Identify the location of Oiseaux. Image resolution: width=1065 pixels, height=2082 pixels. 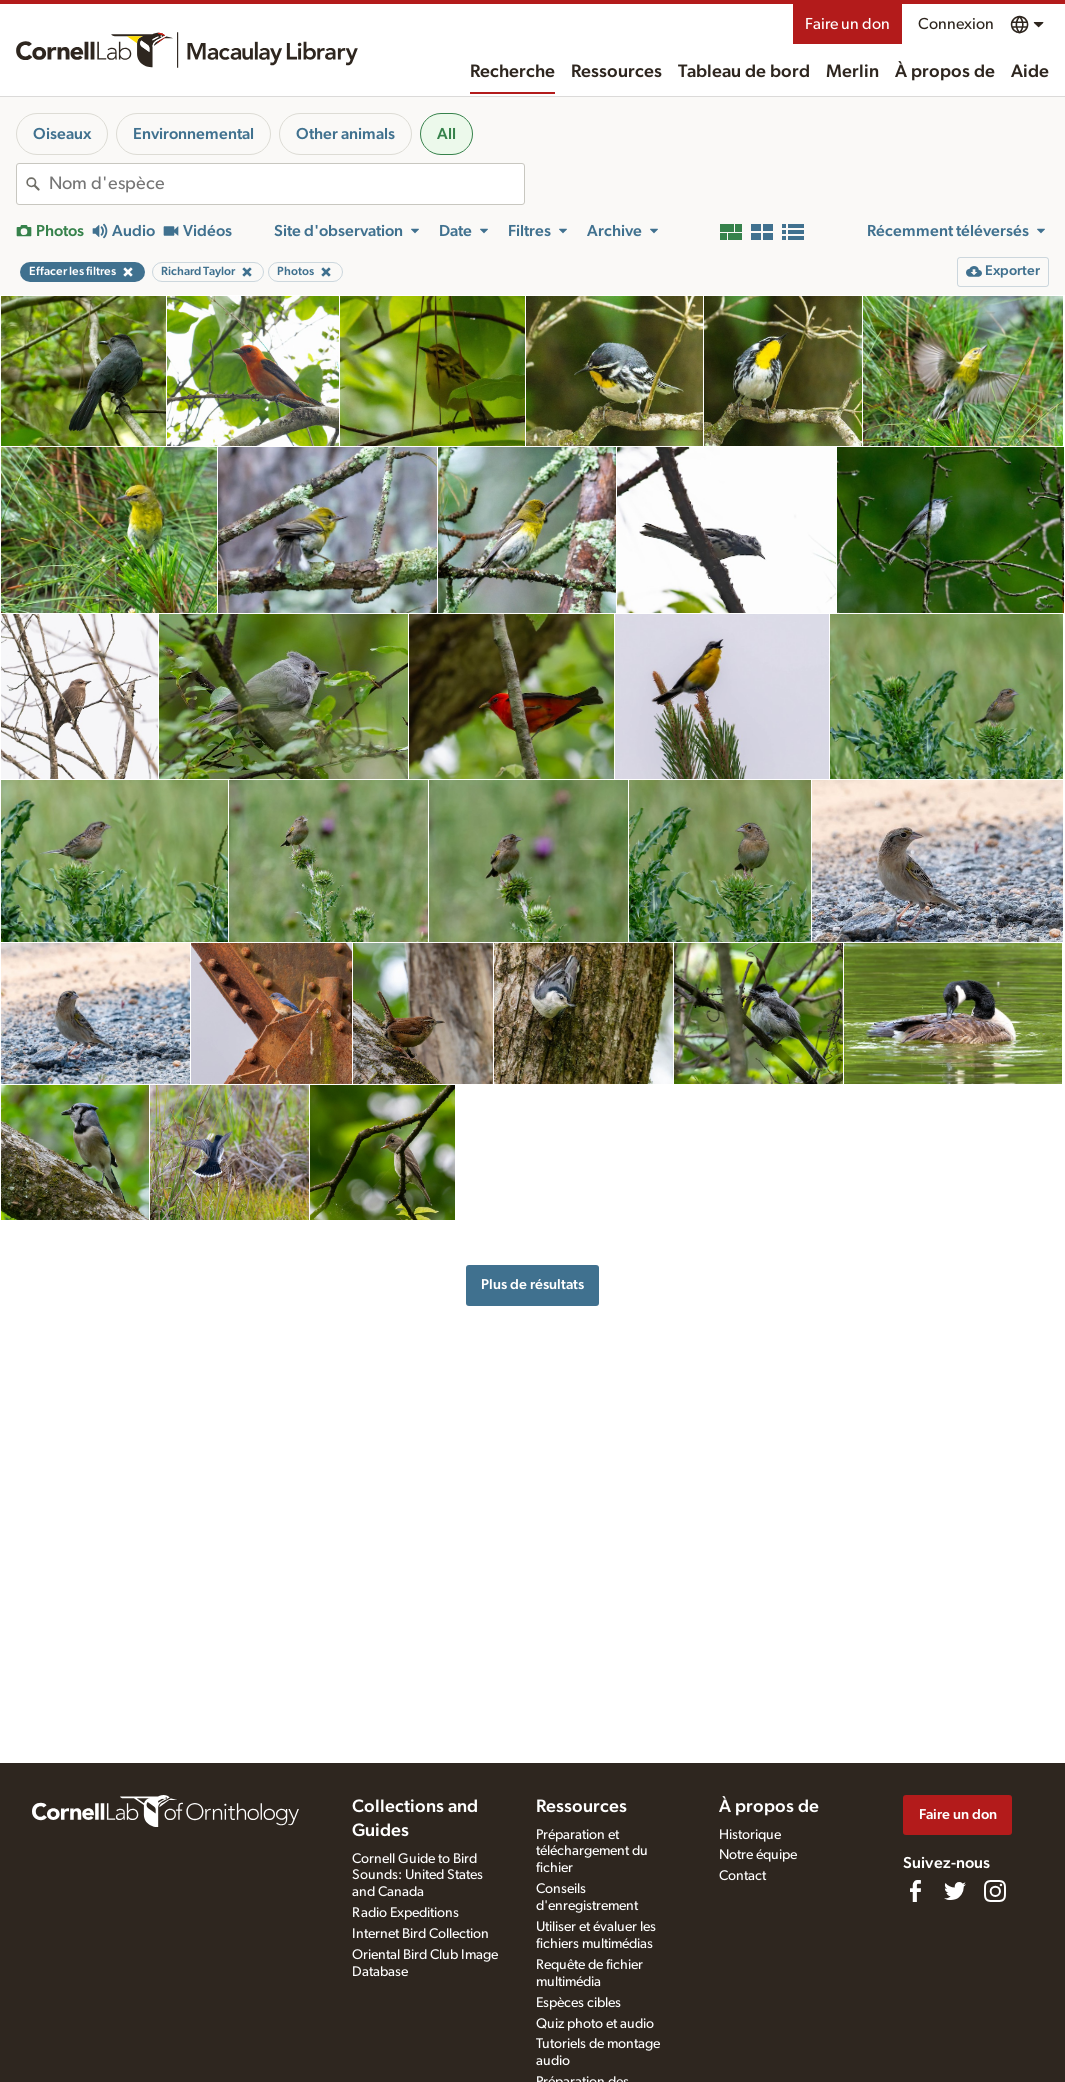
(62, 134).